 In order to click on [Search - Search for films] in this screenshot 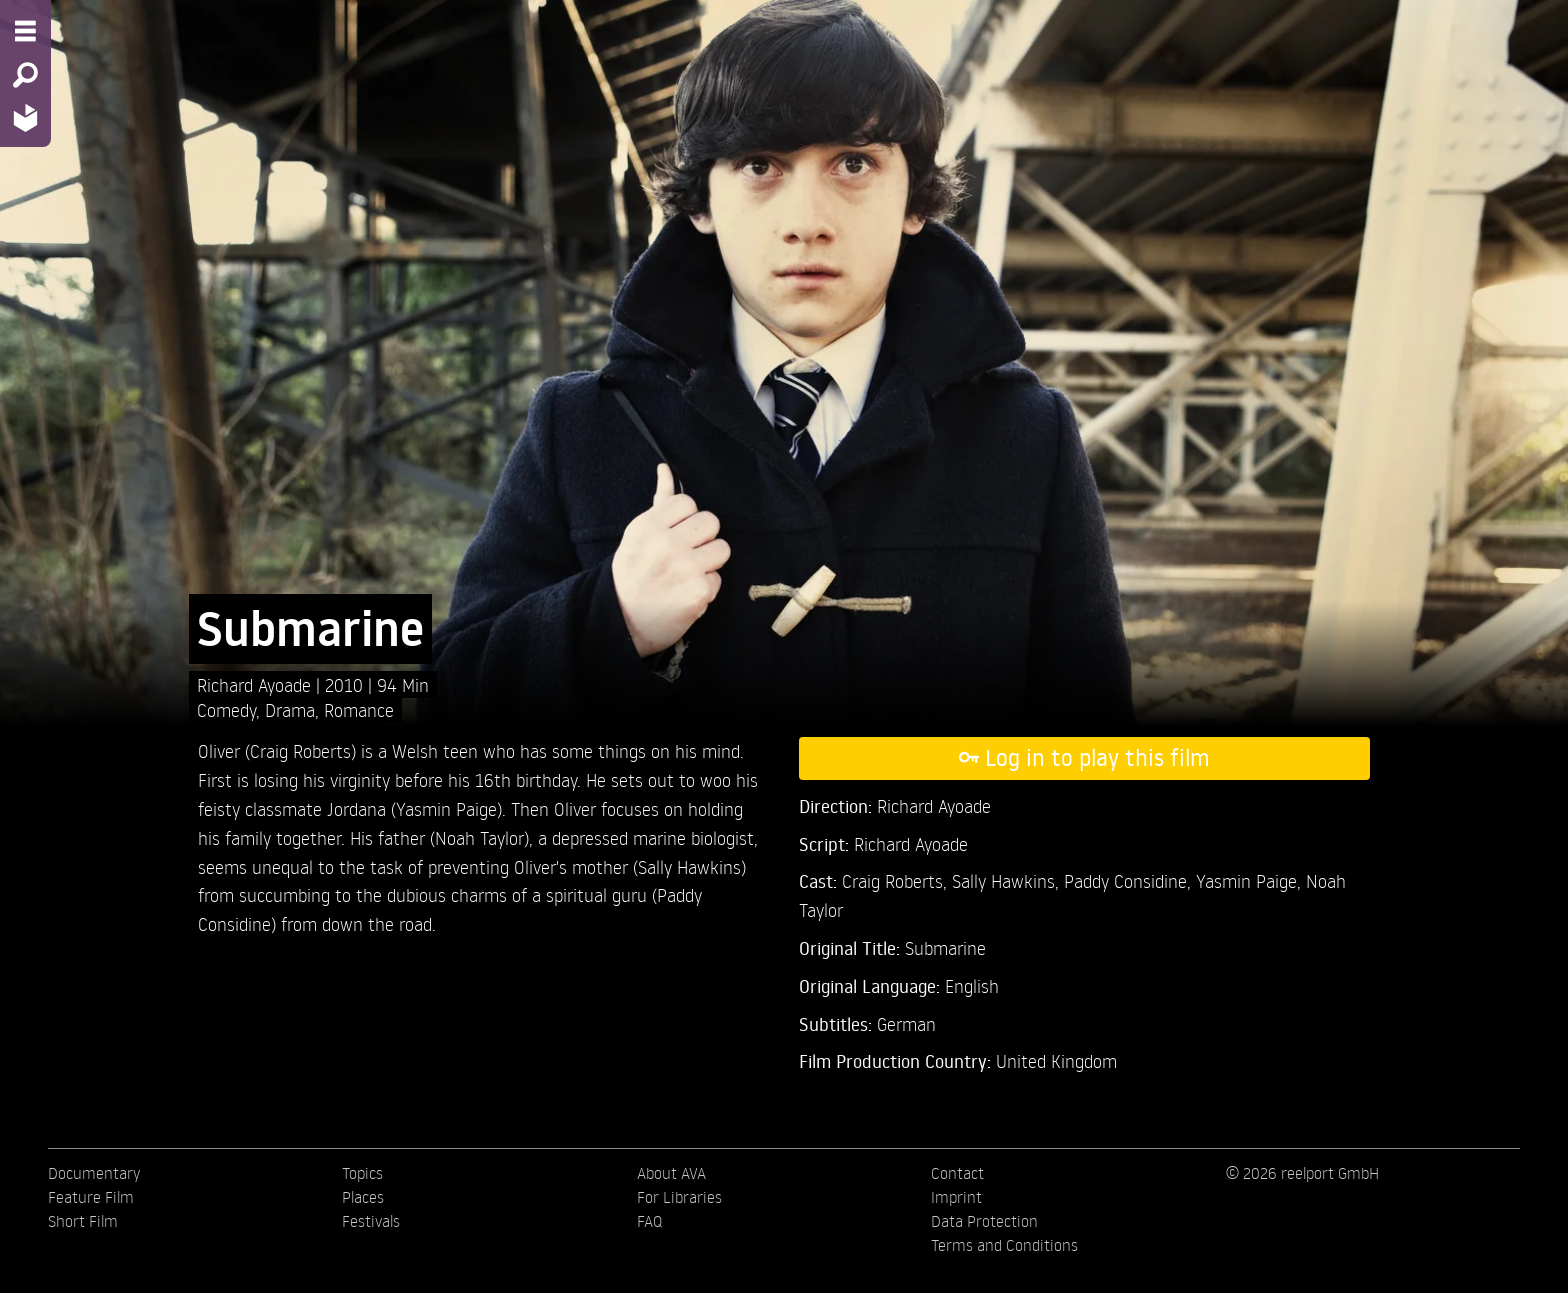, I will do `click(25, 75)`.